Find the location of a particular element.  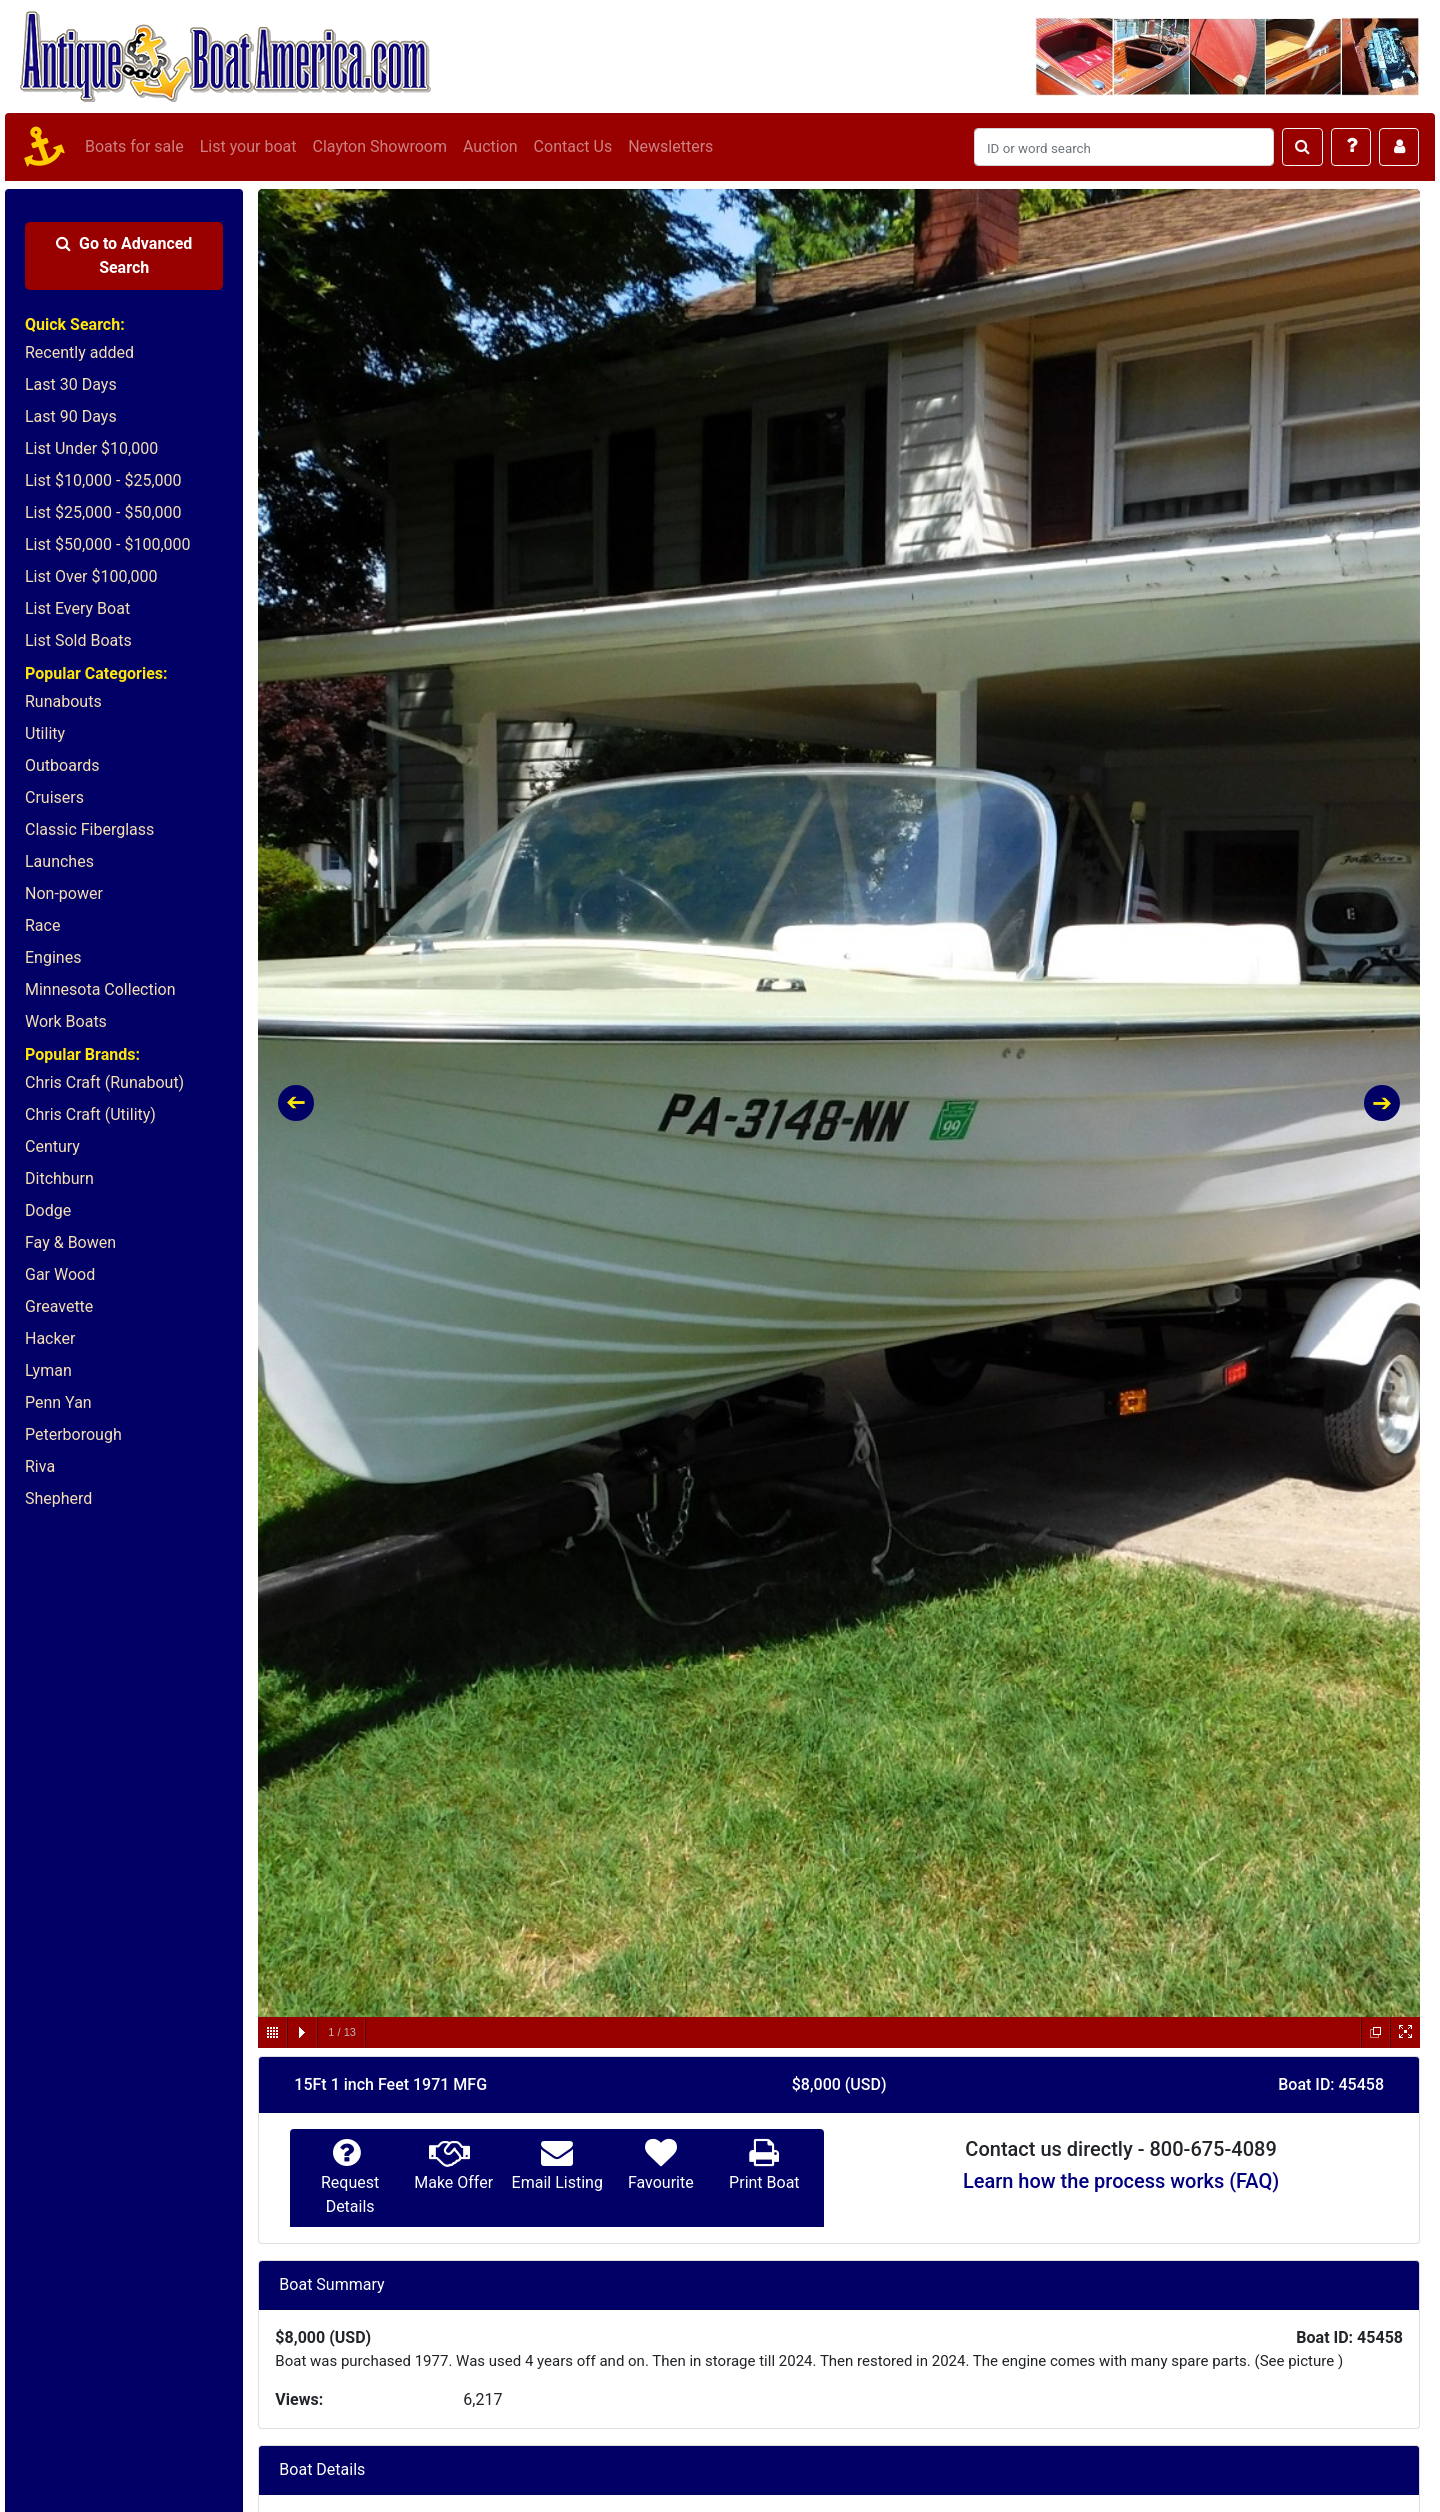

Utility is located at coordinates (45, 733).